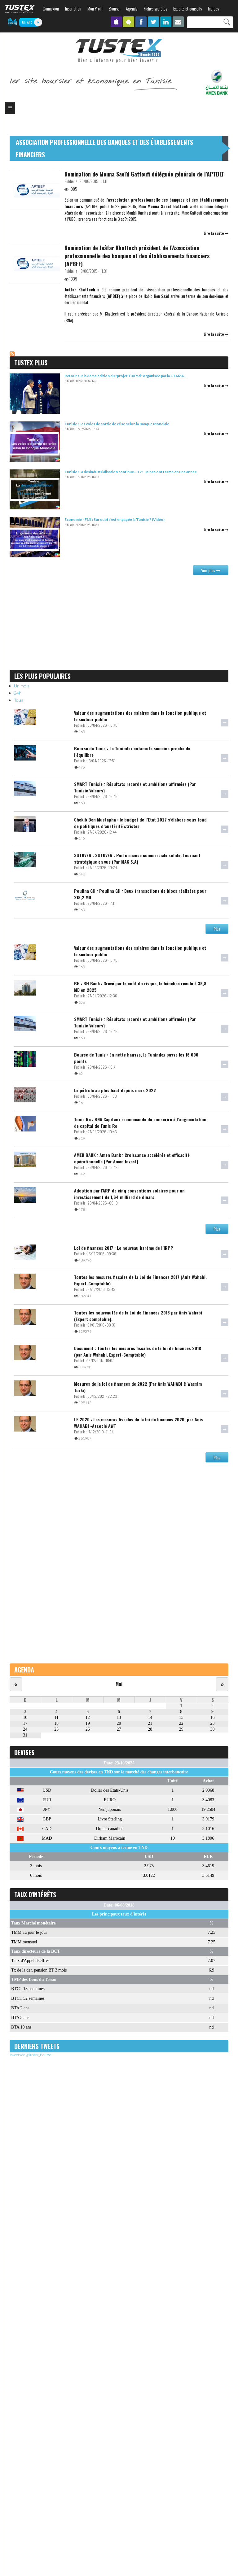 The image size is (238, 2576). Describe the element at coordinates (210, 570) in the screenshot. I see `Voir plus` at that location.